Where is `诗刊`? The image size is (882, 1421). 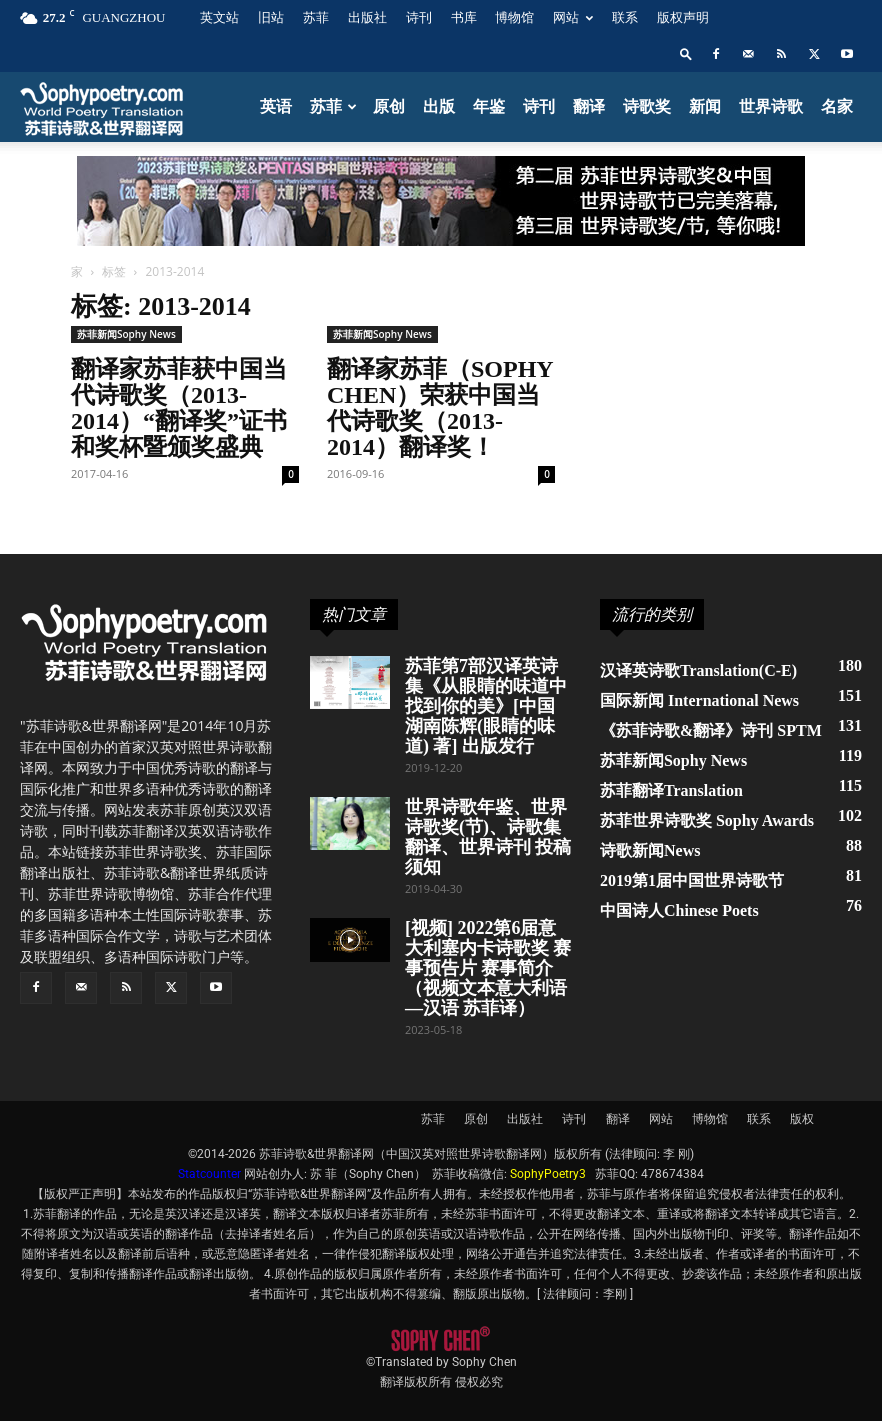 诗刊 is located at coordinates (419, 17).